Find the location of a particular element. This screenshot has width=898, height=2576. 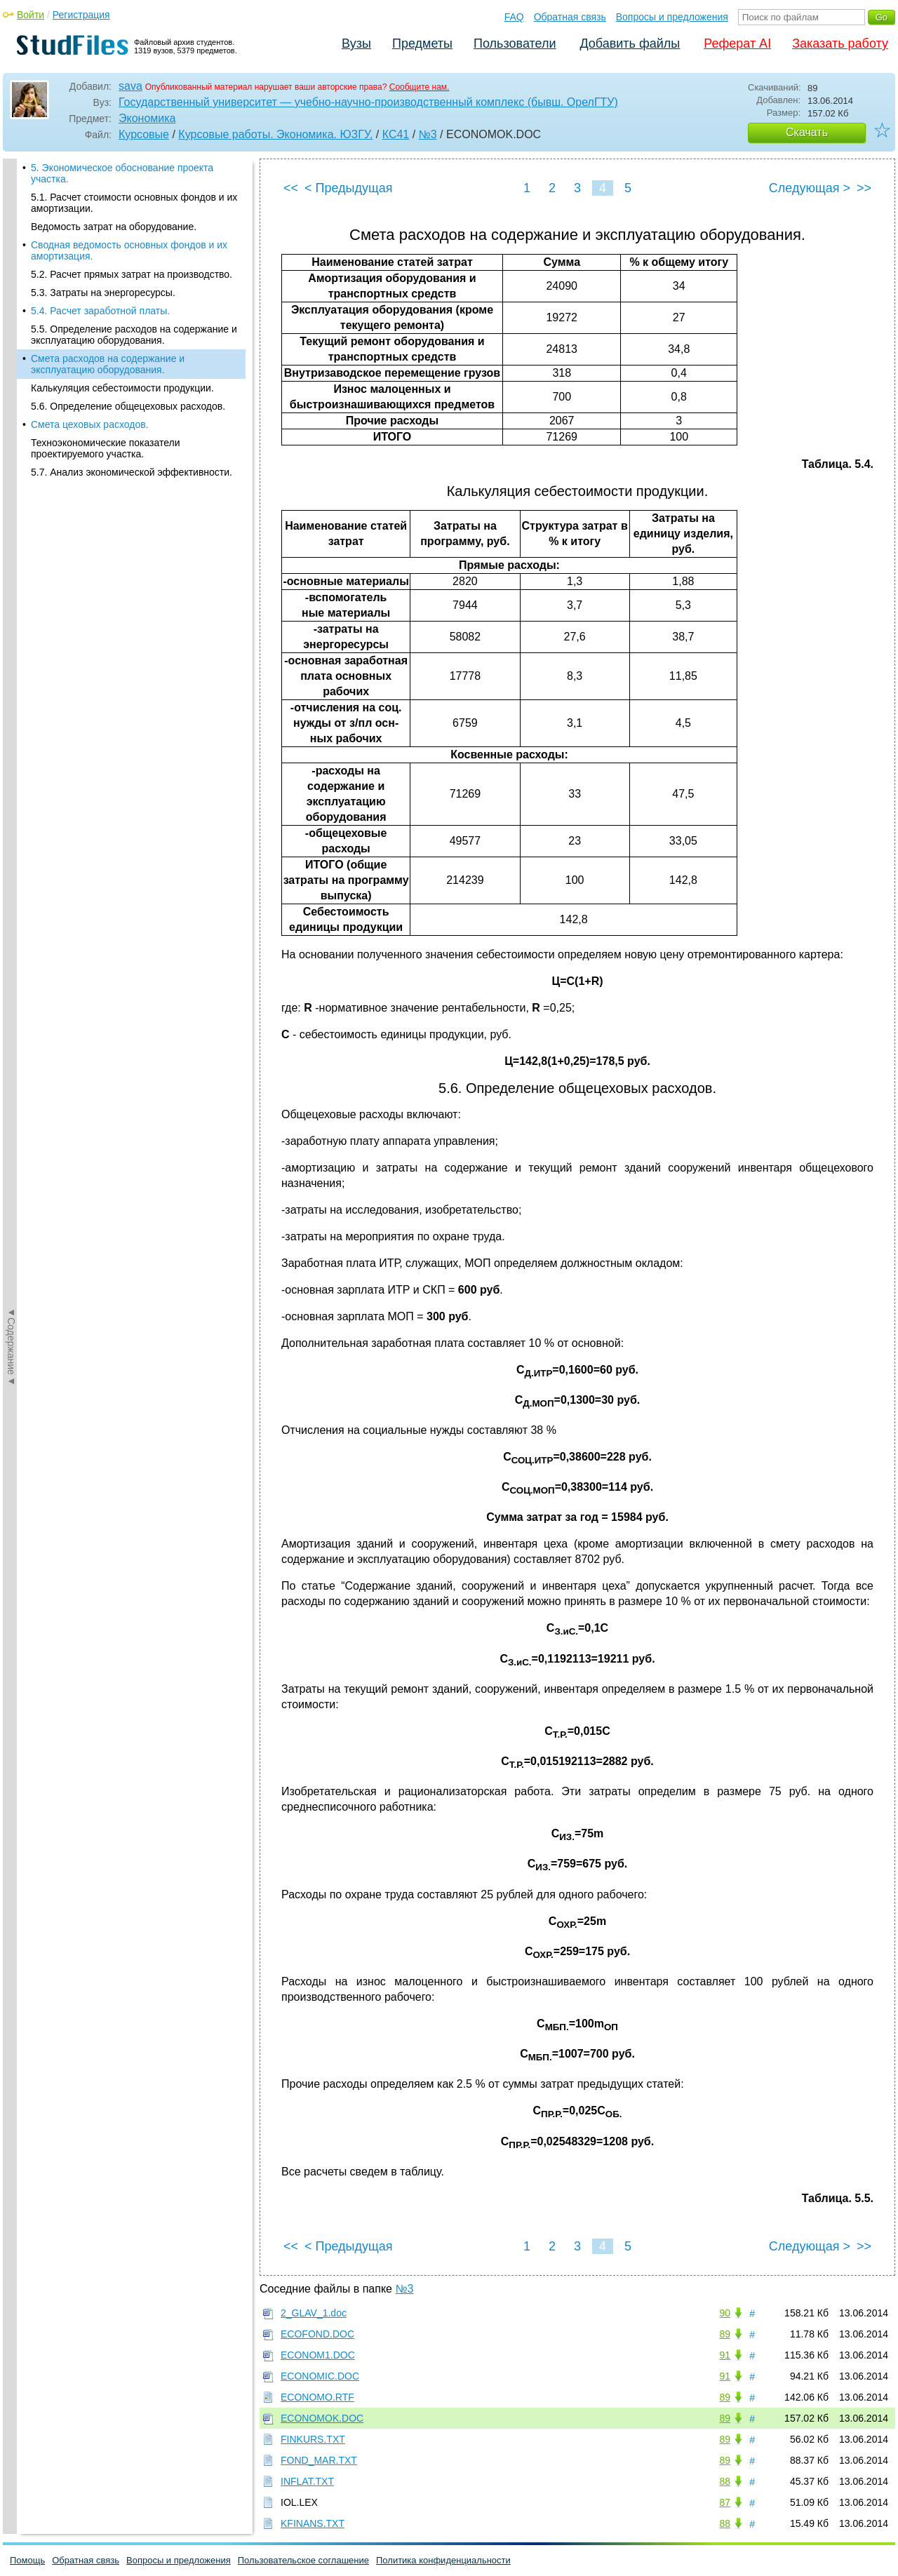

Следующая > is located at coordinates (809, 188).